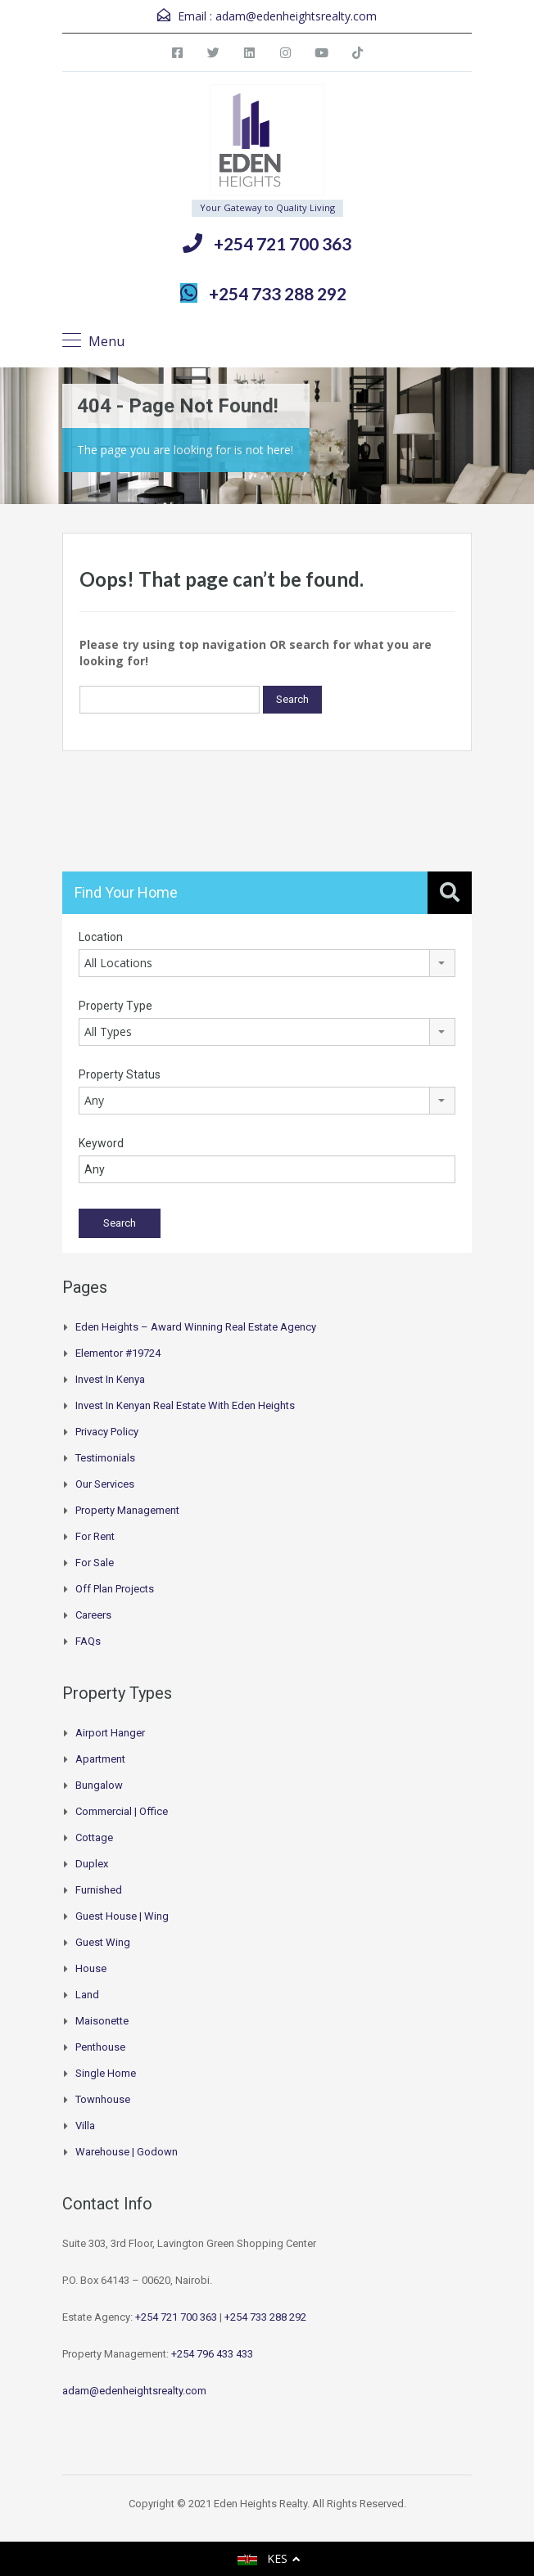 Image resolution: width=534 pixels, height=2576 pixels. I want to click on +254 733 288 292, so click(277, 293).